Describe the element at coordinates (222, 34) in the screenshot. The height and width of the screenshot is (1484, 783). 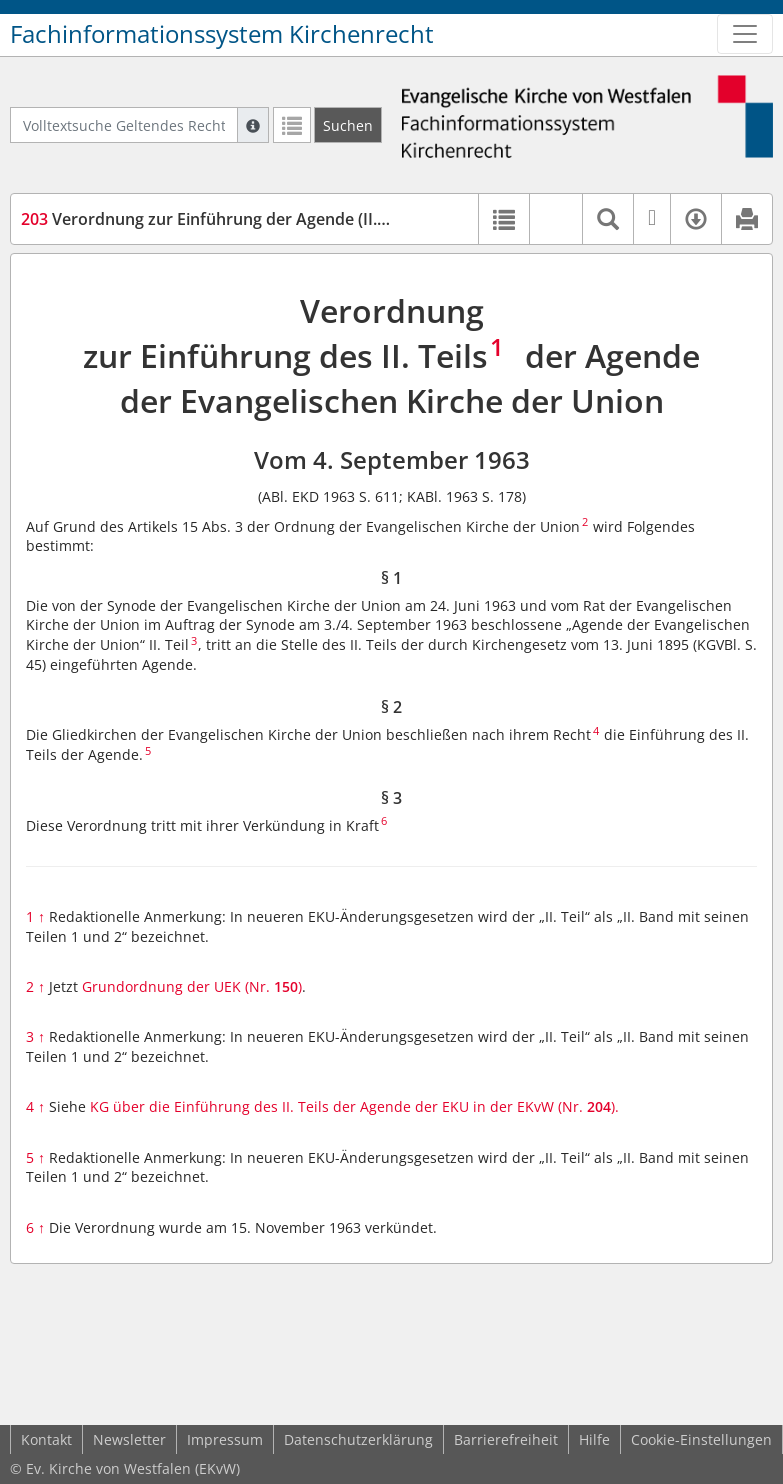
I see `Fachinformationssystem Kirchenrecht` at that location.